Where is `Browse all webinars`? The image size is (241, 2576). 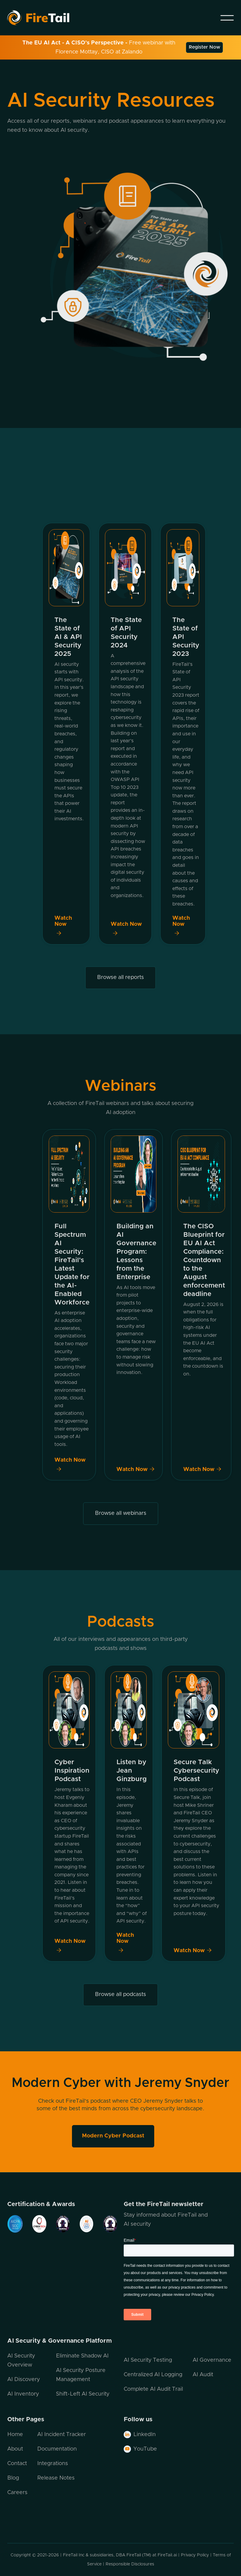 Browse all webinars is located at coordinates (120, 1513).